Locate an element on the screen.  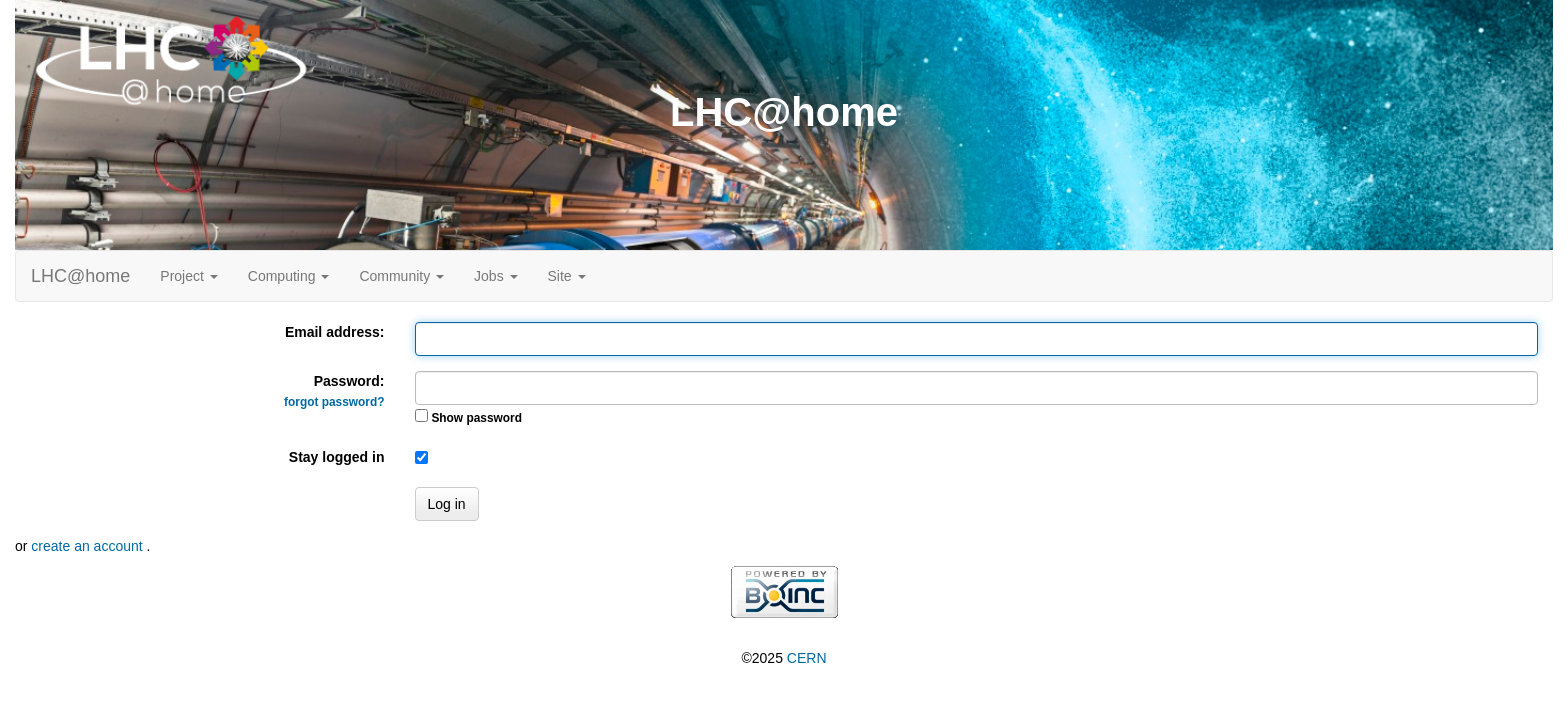
Email address: is located at coordinates (335, 332).